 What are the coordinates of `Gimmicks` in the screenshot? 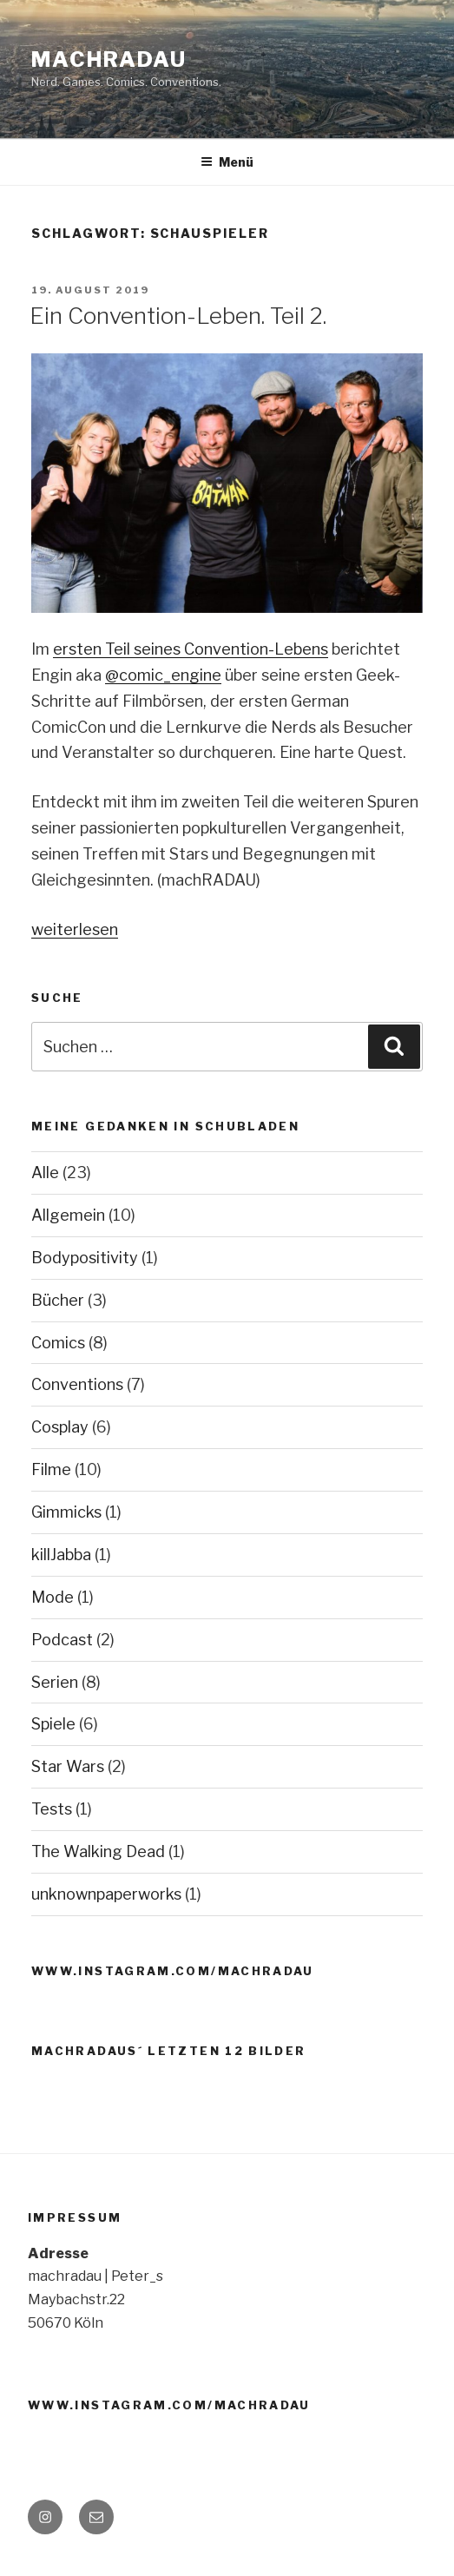 It's located at (66, 1512).